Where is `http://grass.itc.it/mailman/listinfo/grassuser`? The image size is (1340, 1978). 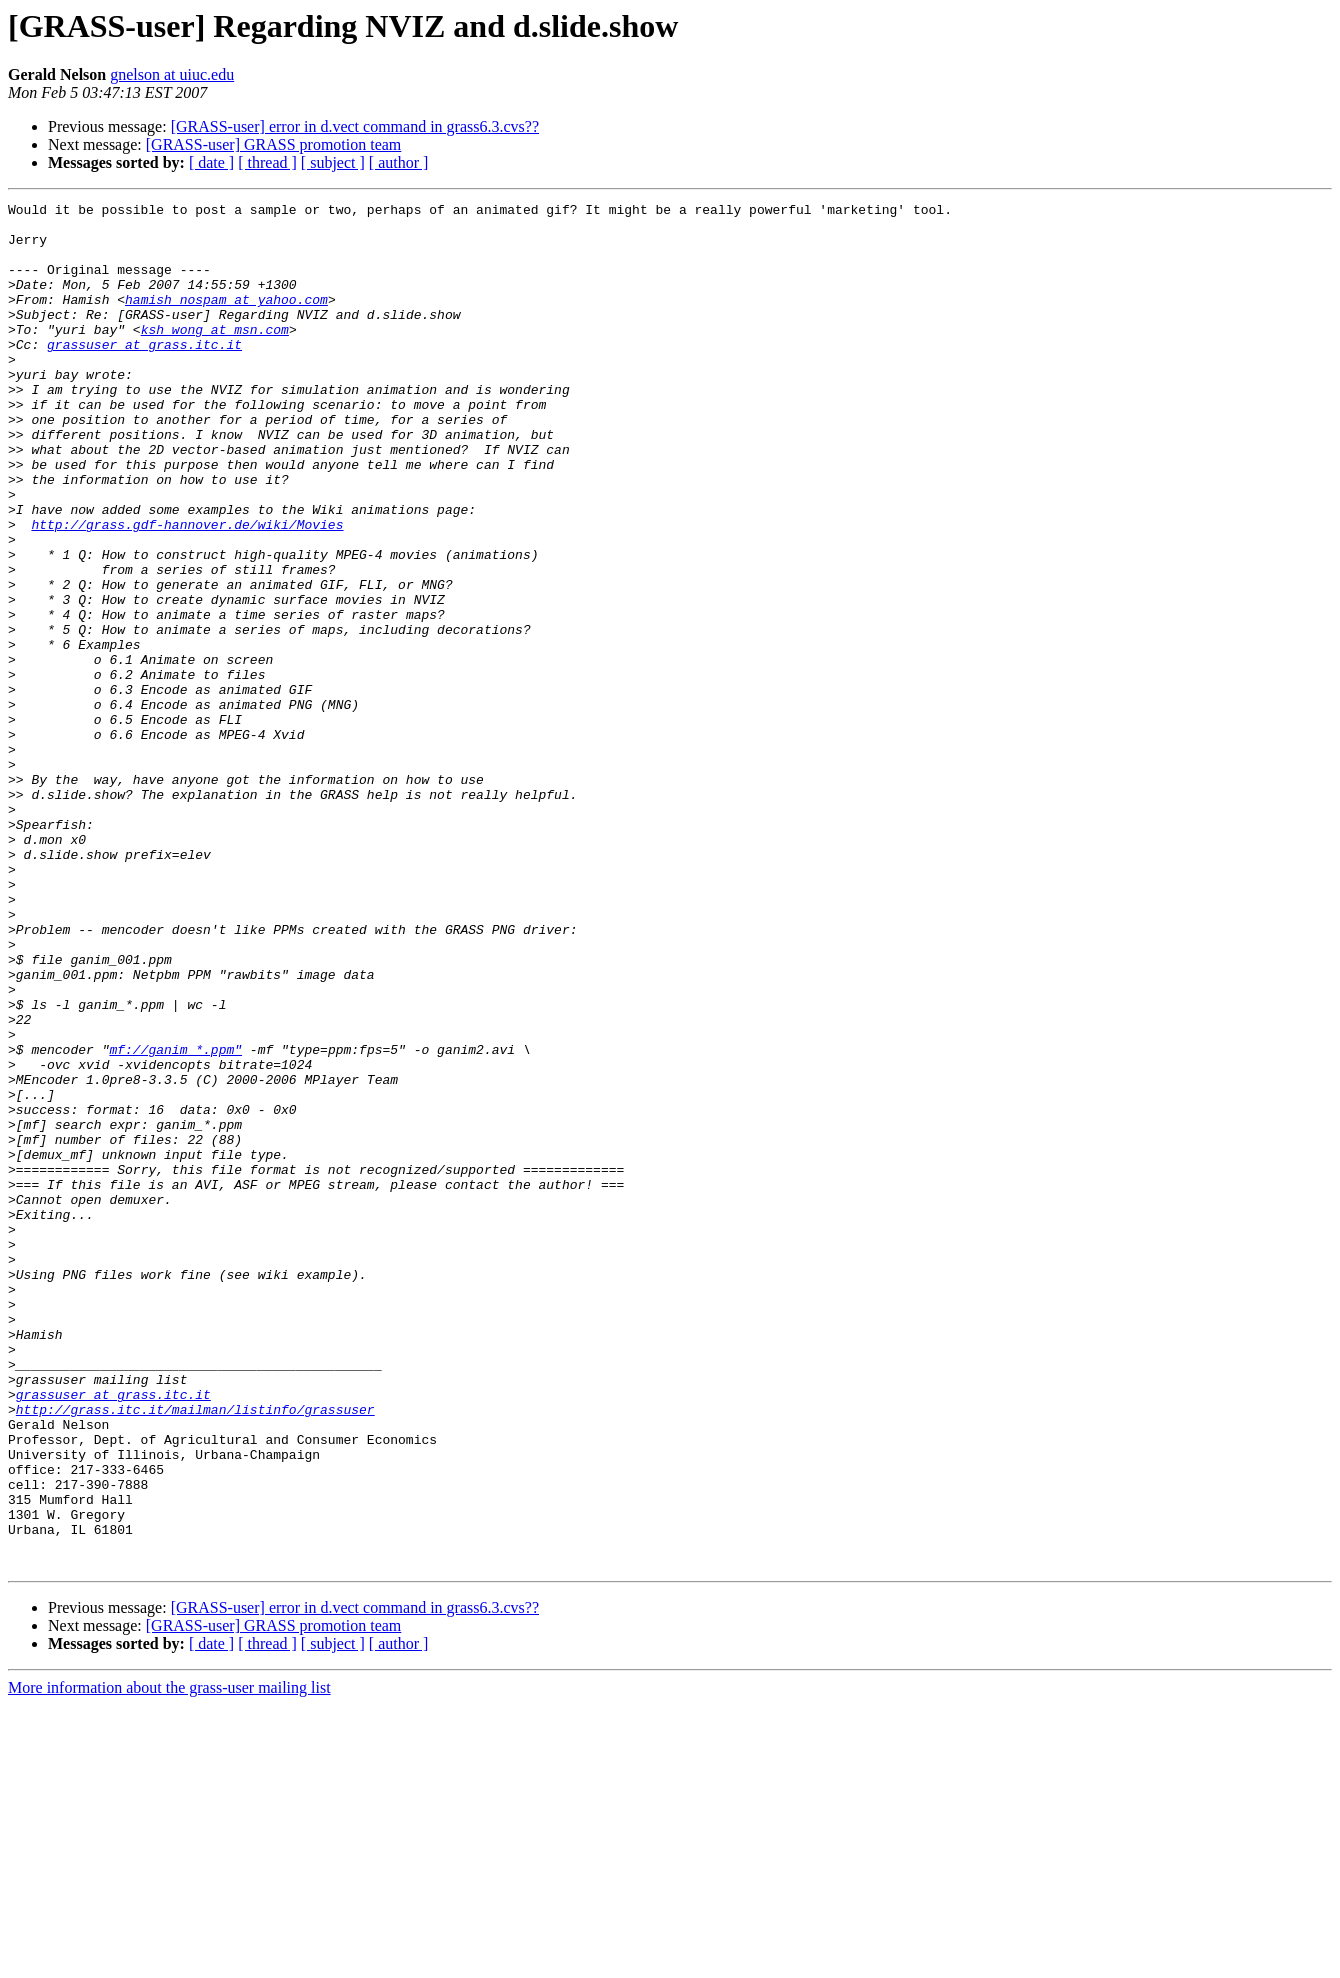
http://grass.itc.it/mailman/listinfo/grassuser is located at coordinates (195, 1652).